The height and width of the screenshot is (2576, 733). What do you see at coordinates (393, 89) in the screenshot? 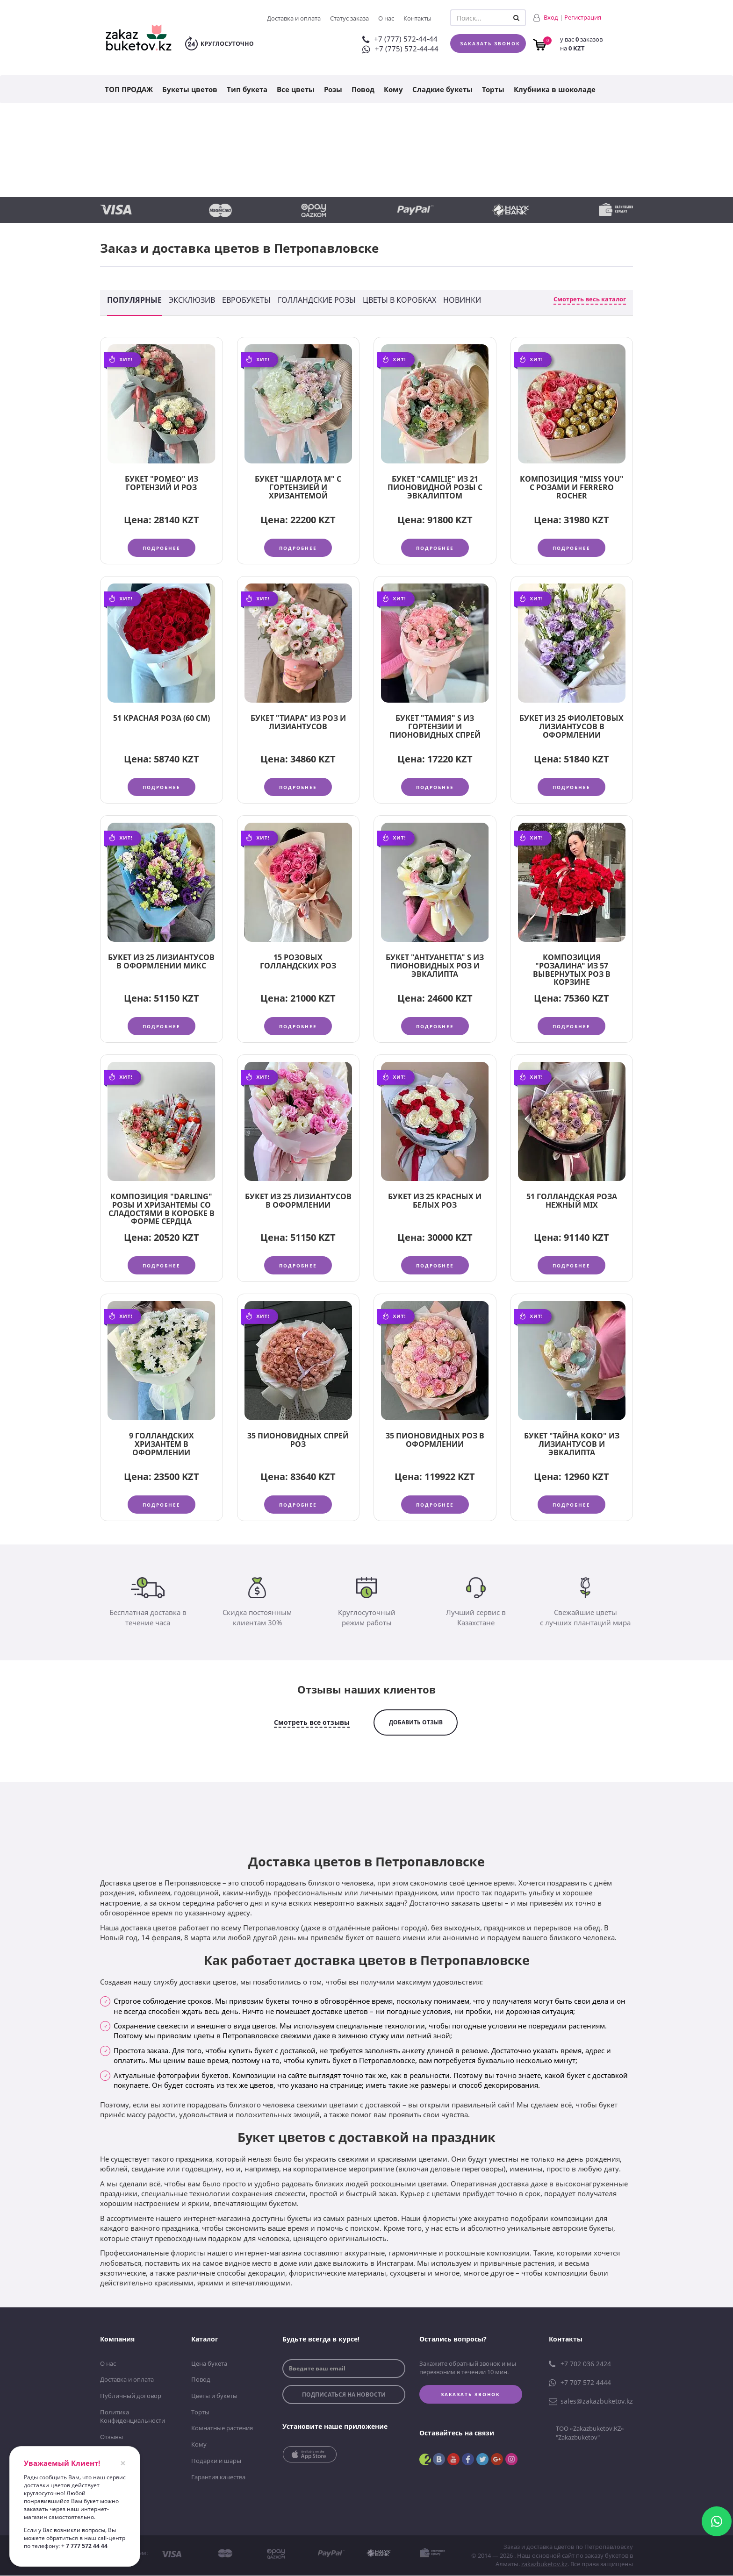
I see `Кому` at bounding box center [393, 89].